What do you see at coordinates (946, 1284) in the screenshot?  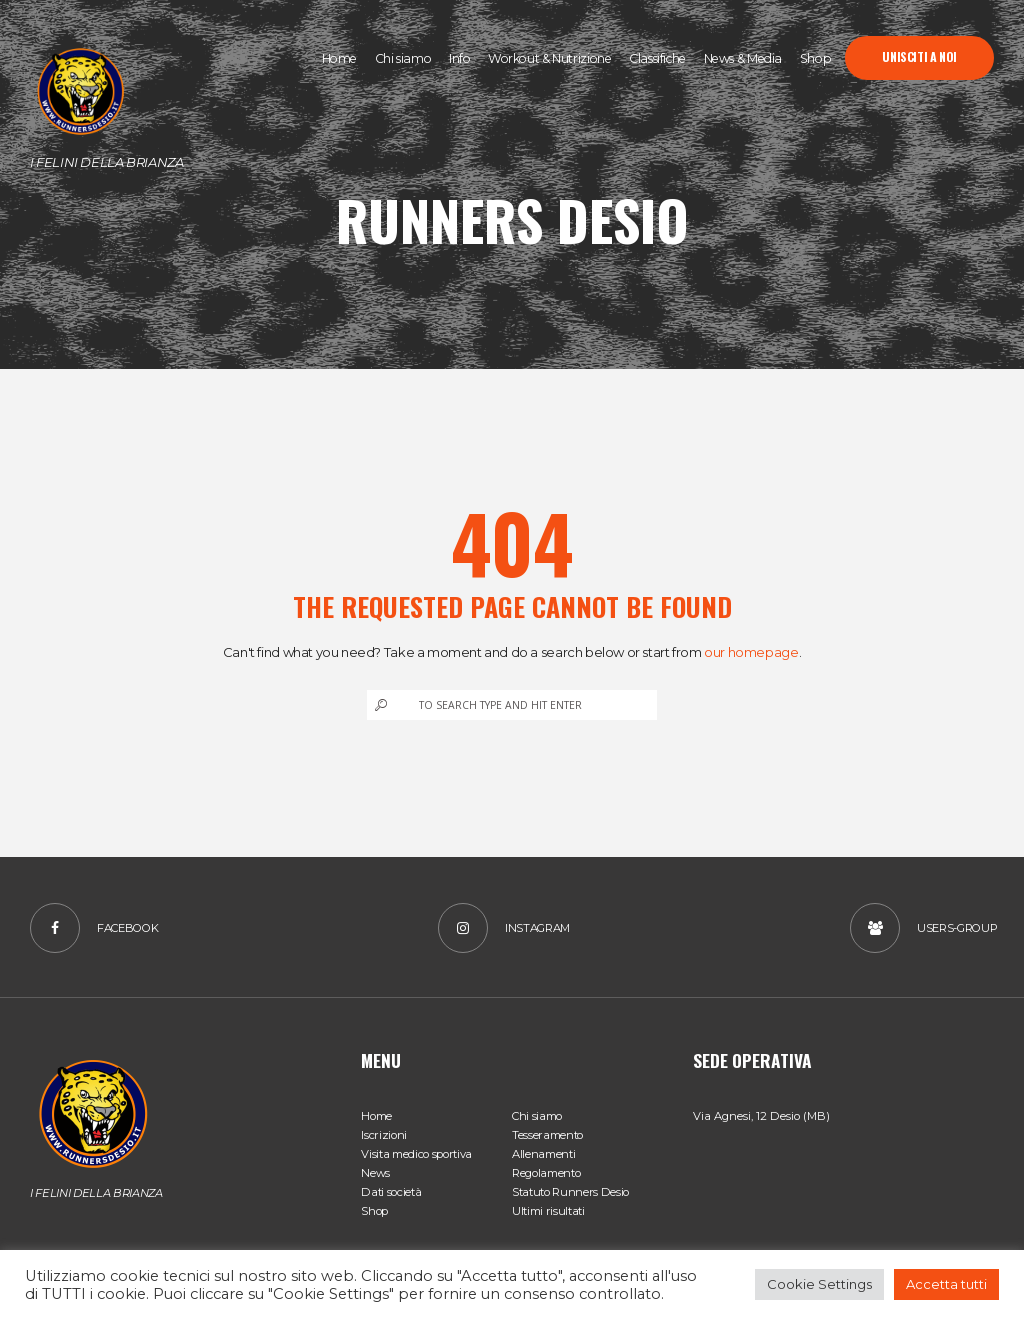 I see `Accetta tutti [button]` at bounding box center [946, 1284].